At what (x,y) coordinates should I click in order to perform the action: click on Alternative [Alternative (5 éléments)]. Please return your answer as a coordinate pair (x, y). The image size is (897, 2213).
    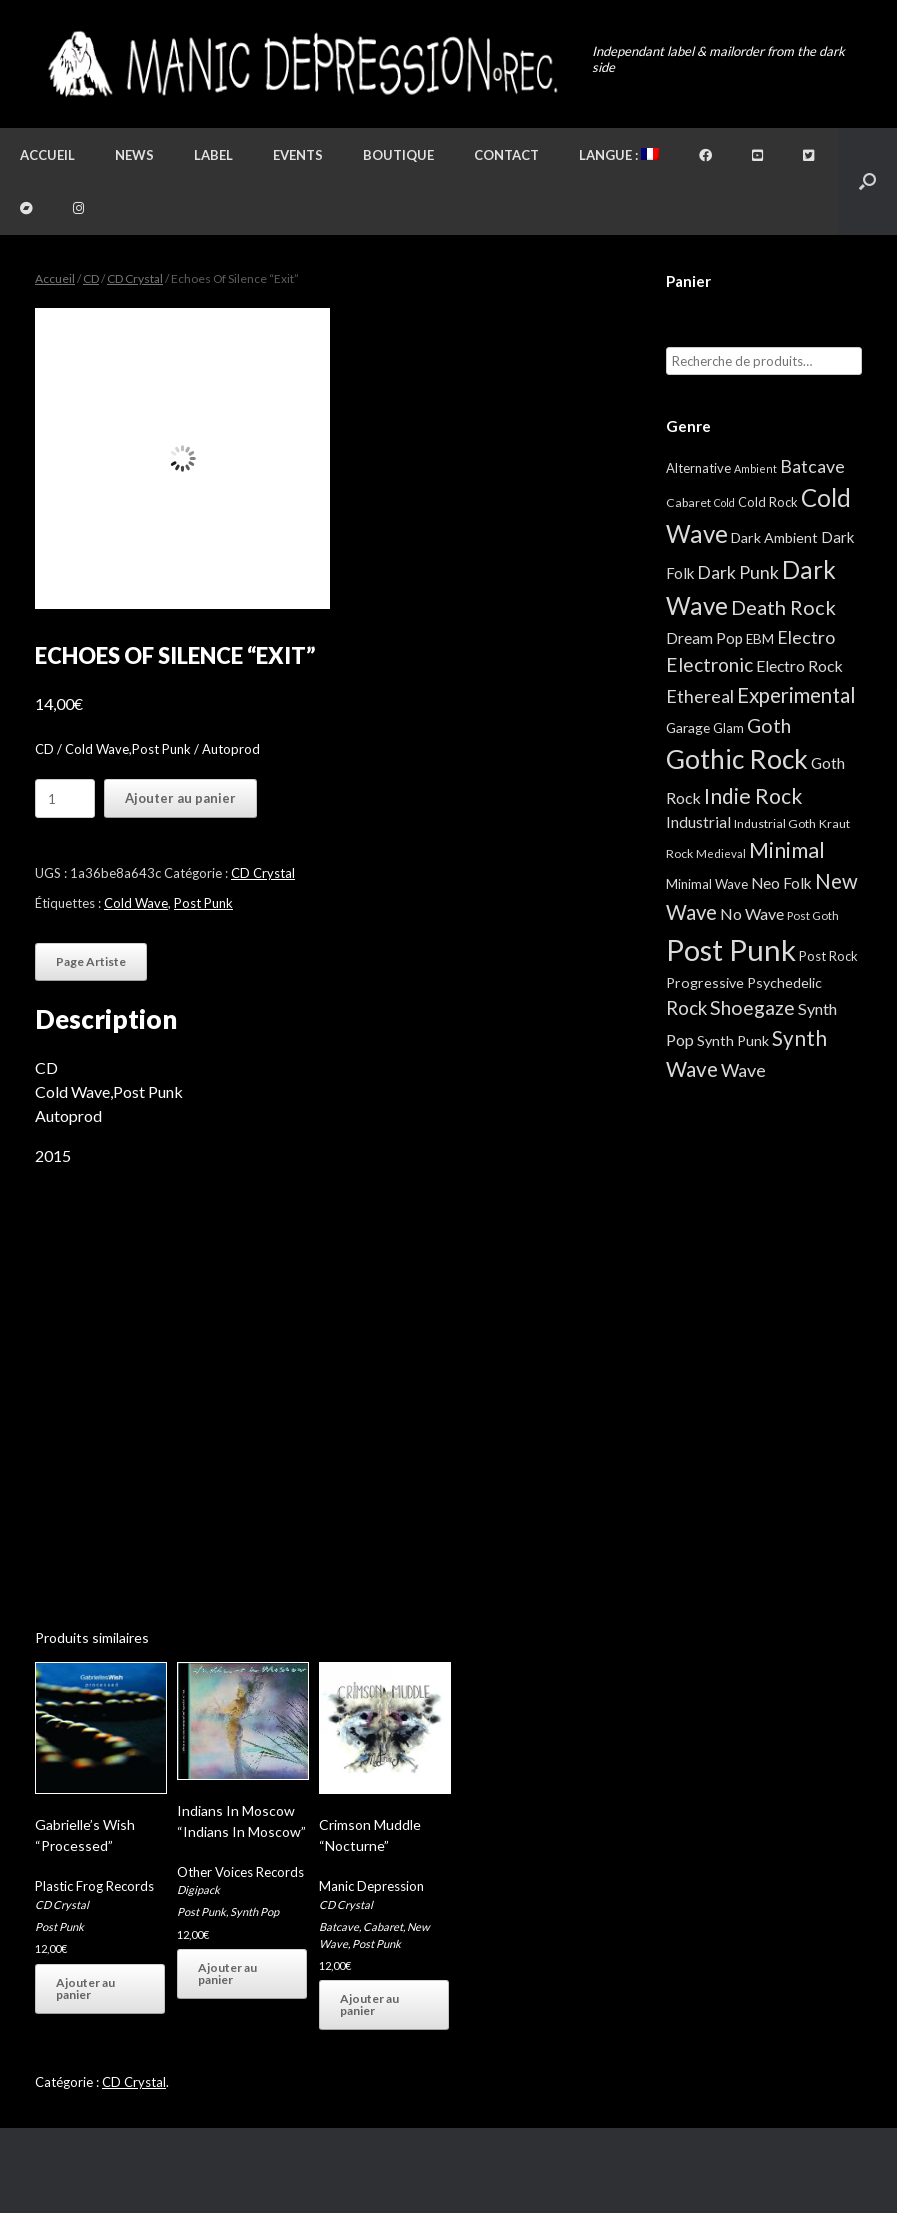
    Looking at the image, I should click on (698, 468).